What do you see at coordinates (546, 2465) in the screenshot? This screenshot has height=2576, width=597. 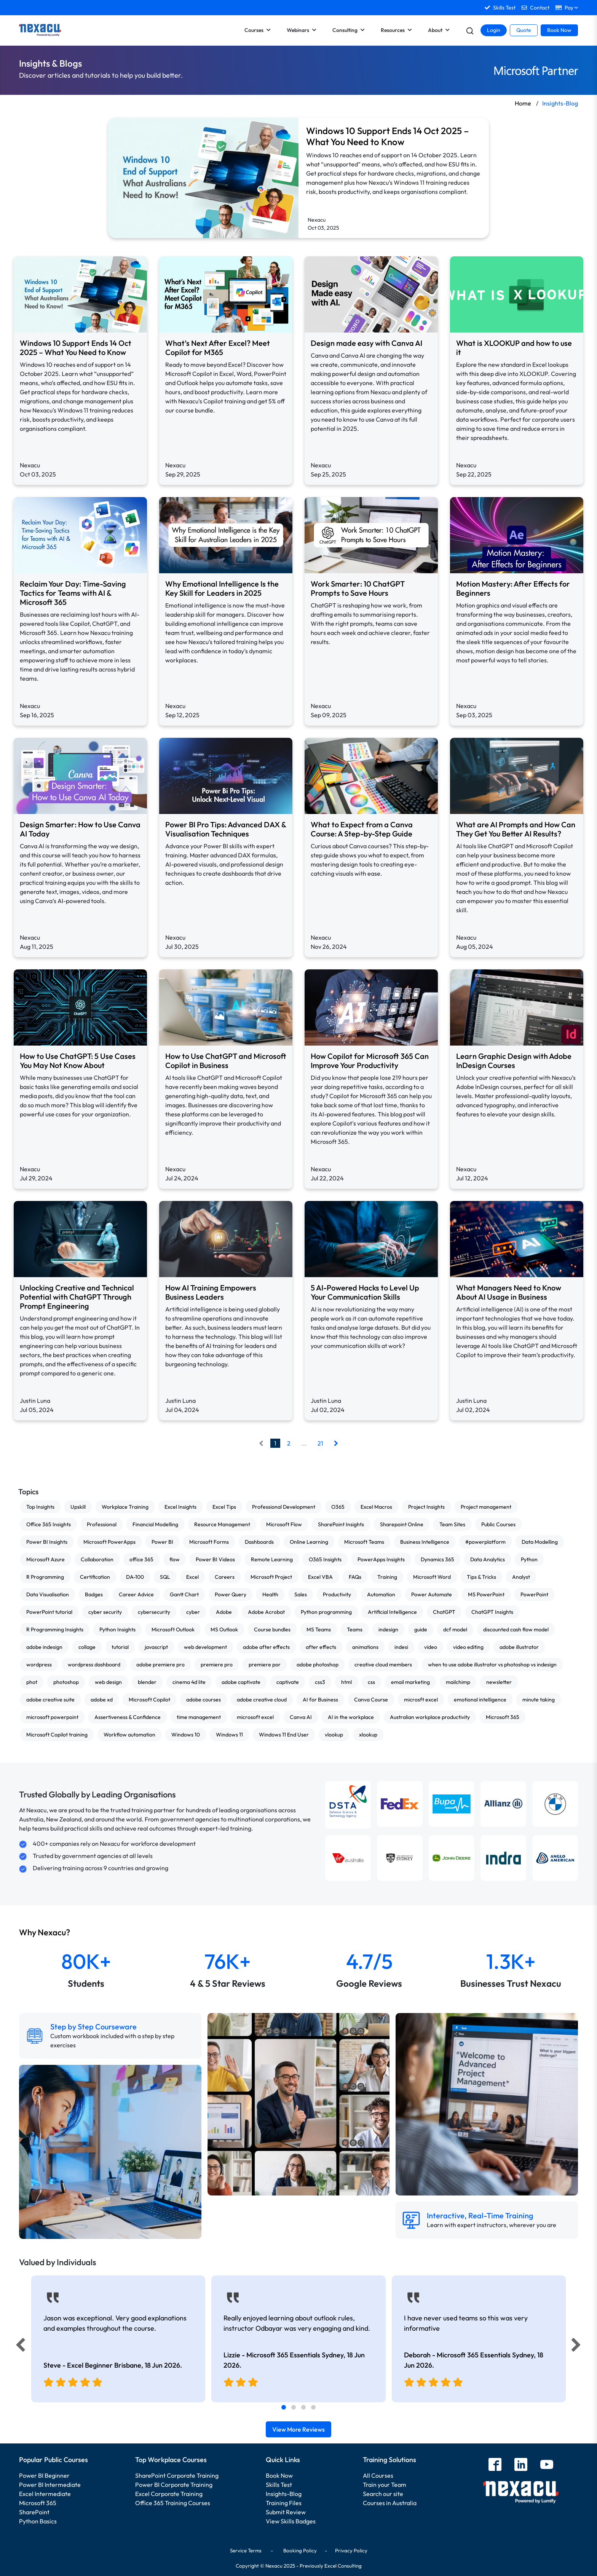 I see `[youtube]` at bounding box center [546, 2465].